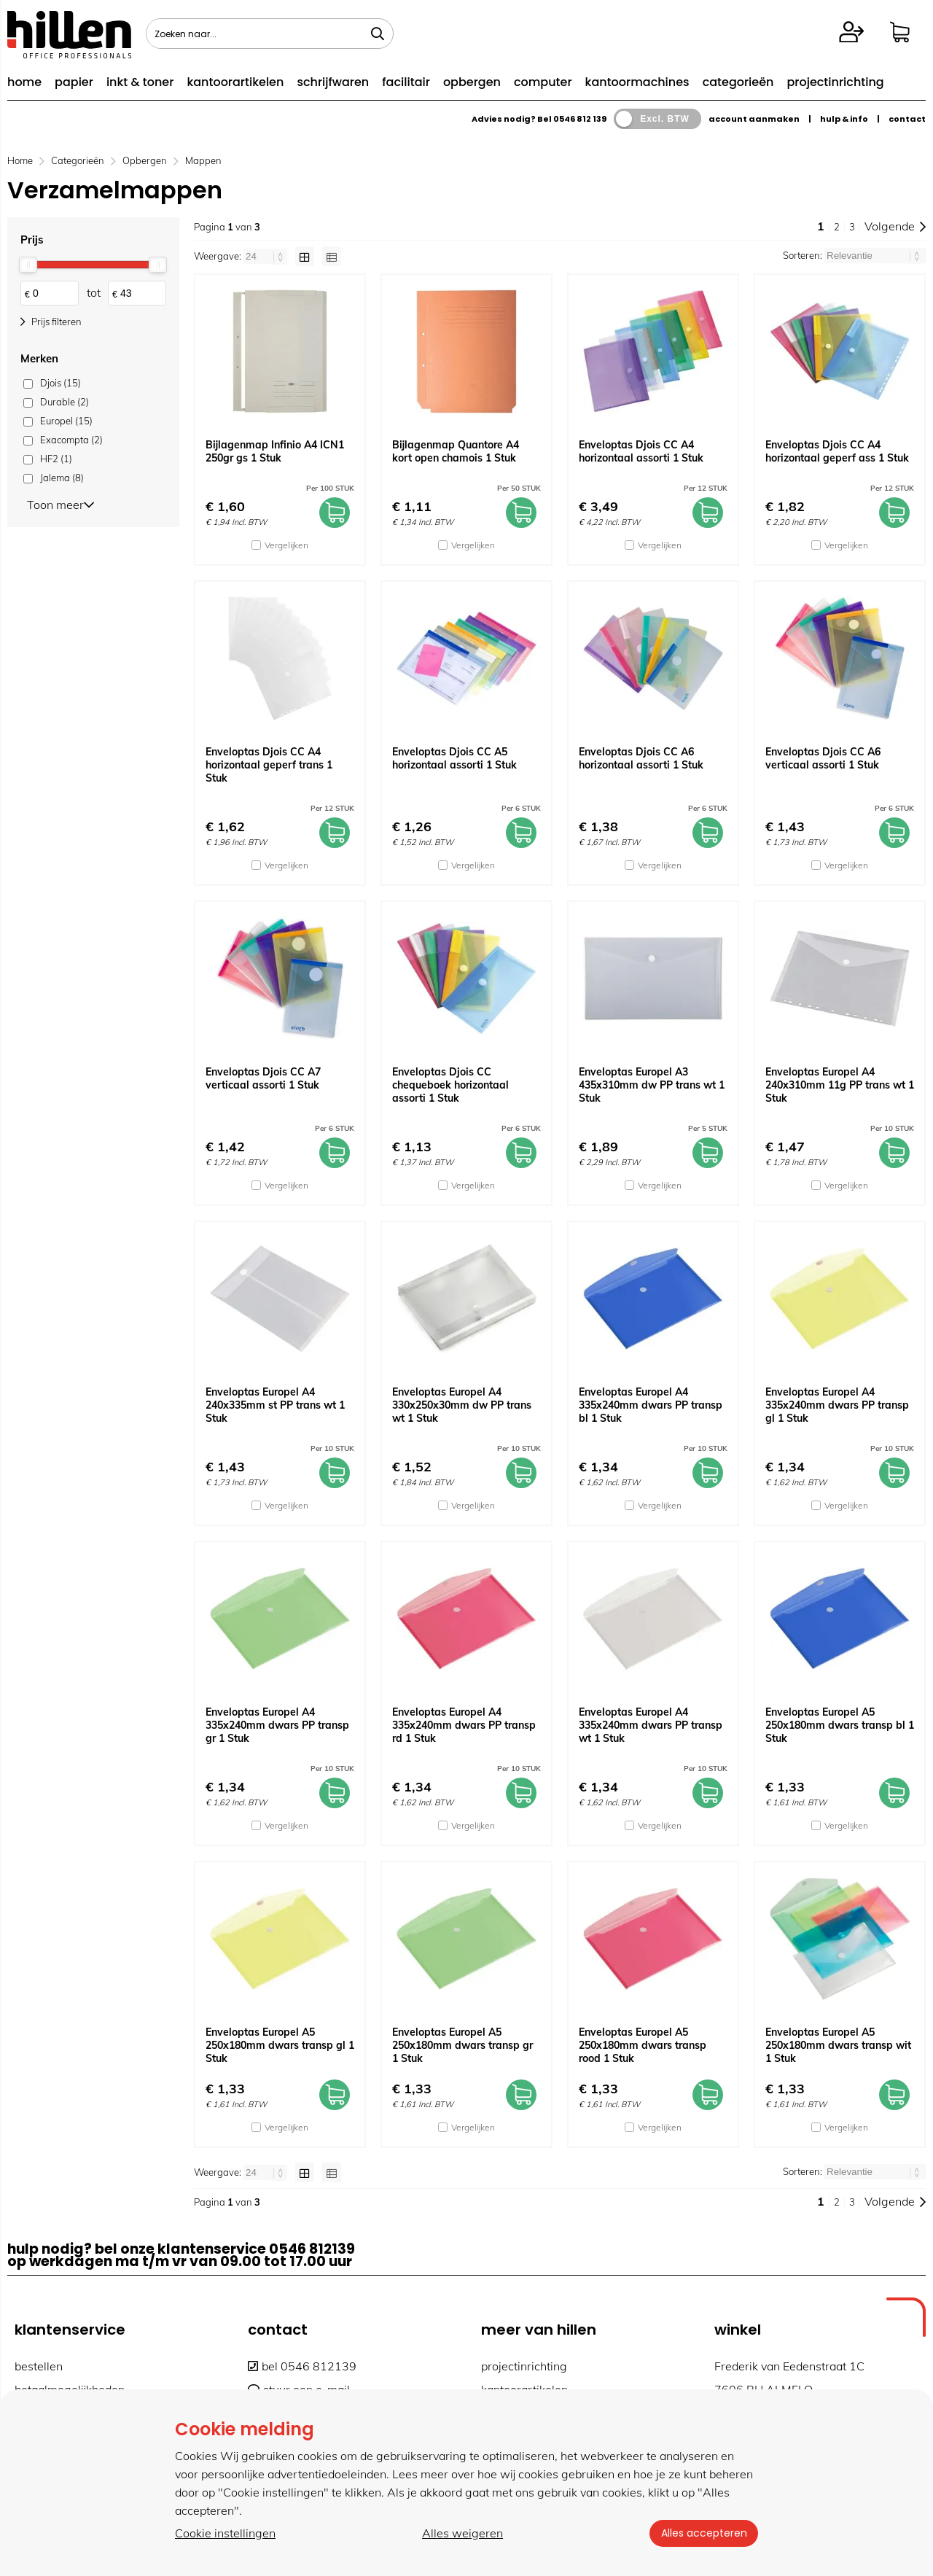 The image size is (933, 2576). I want to click on bestellen, so click(39, 2366).